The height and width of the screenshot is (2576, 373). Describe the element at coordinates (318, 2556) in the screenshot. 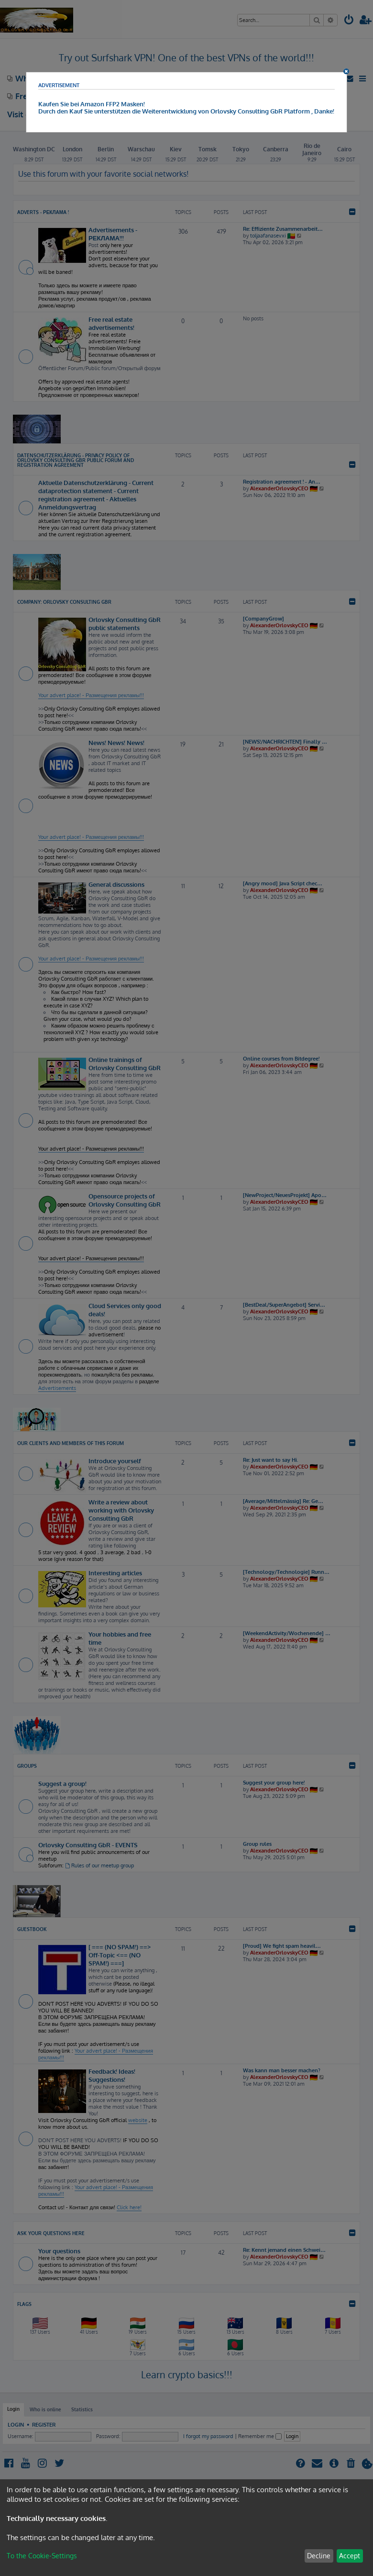

I see `Decline` at that location.